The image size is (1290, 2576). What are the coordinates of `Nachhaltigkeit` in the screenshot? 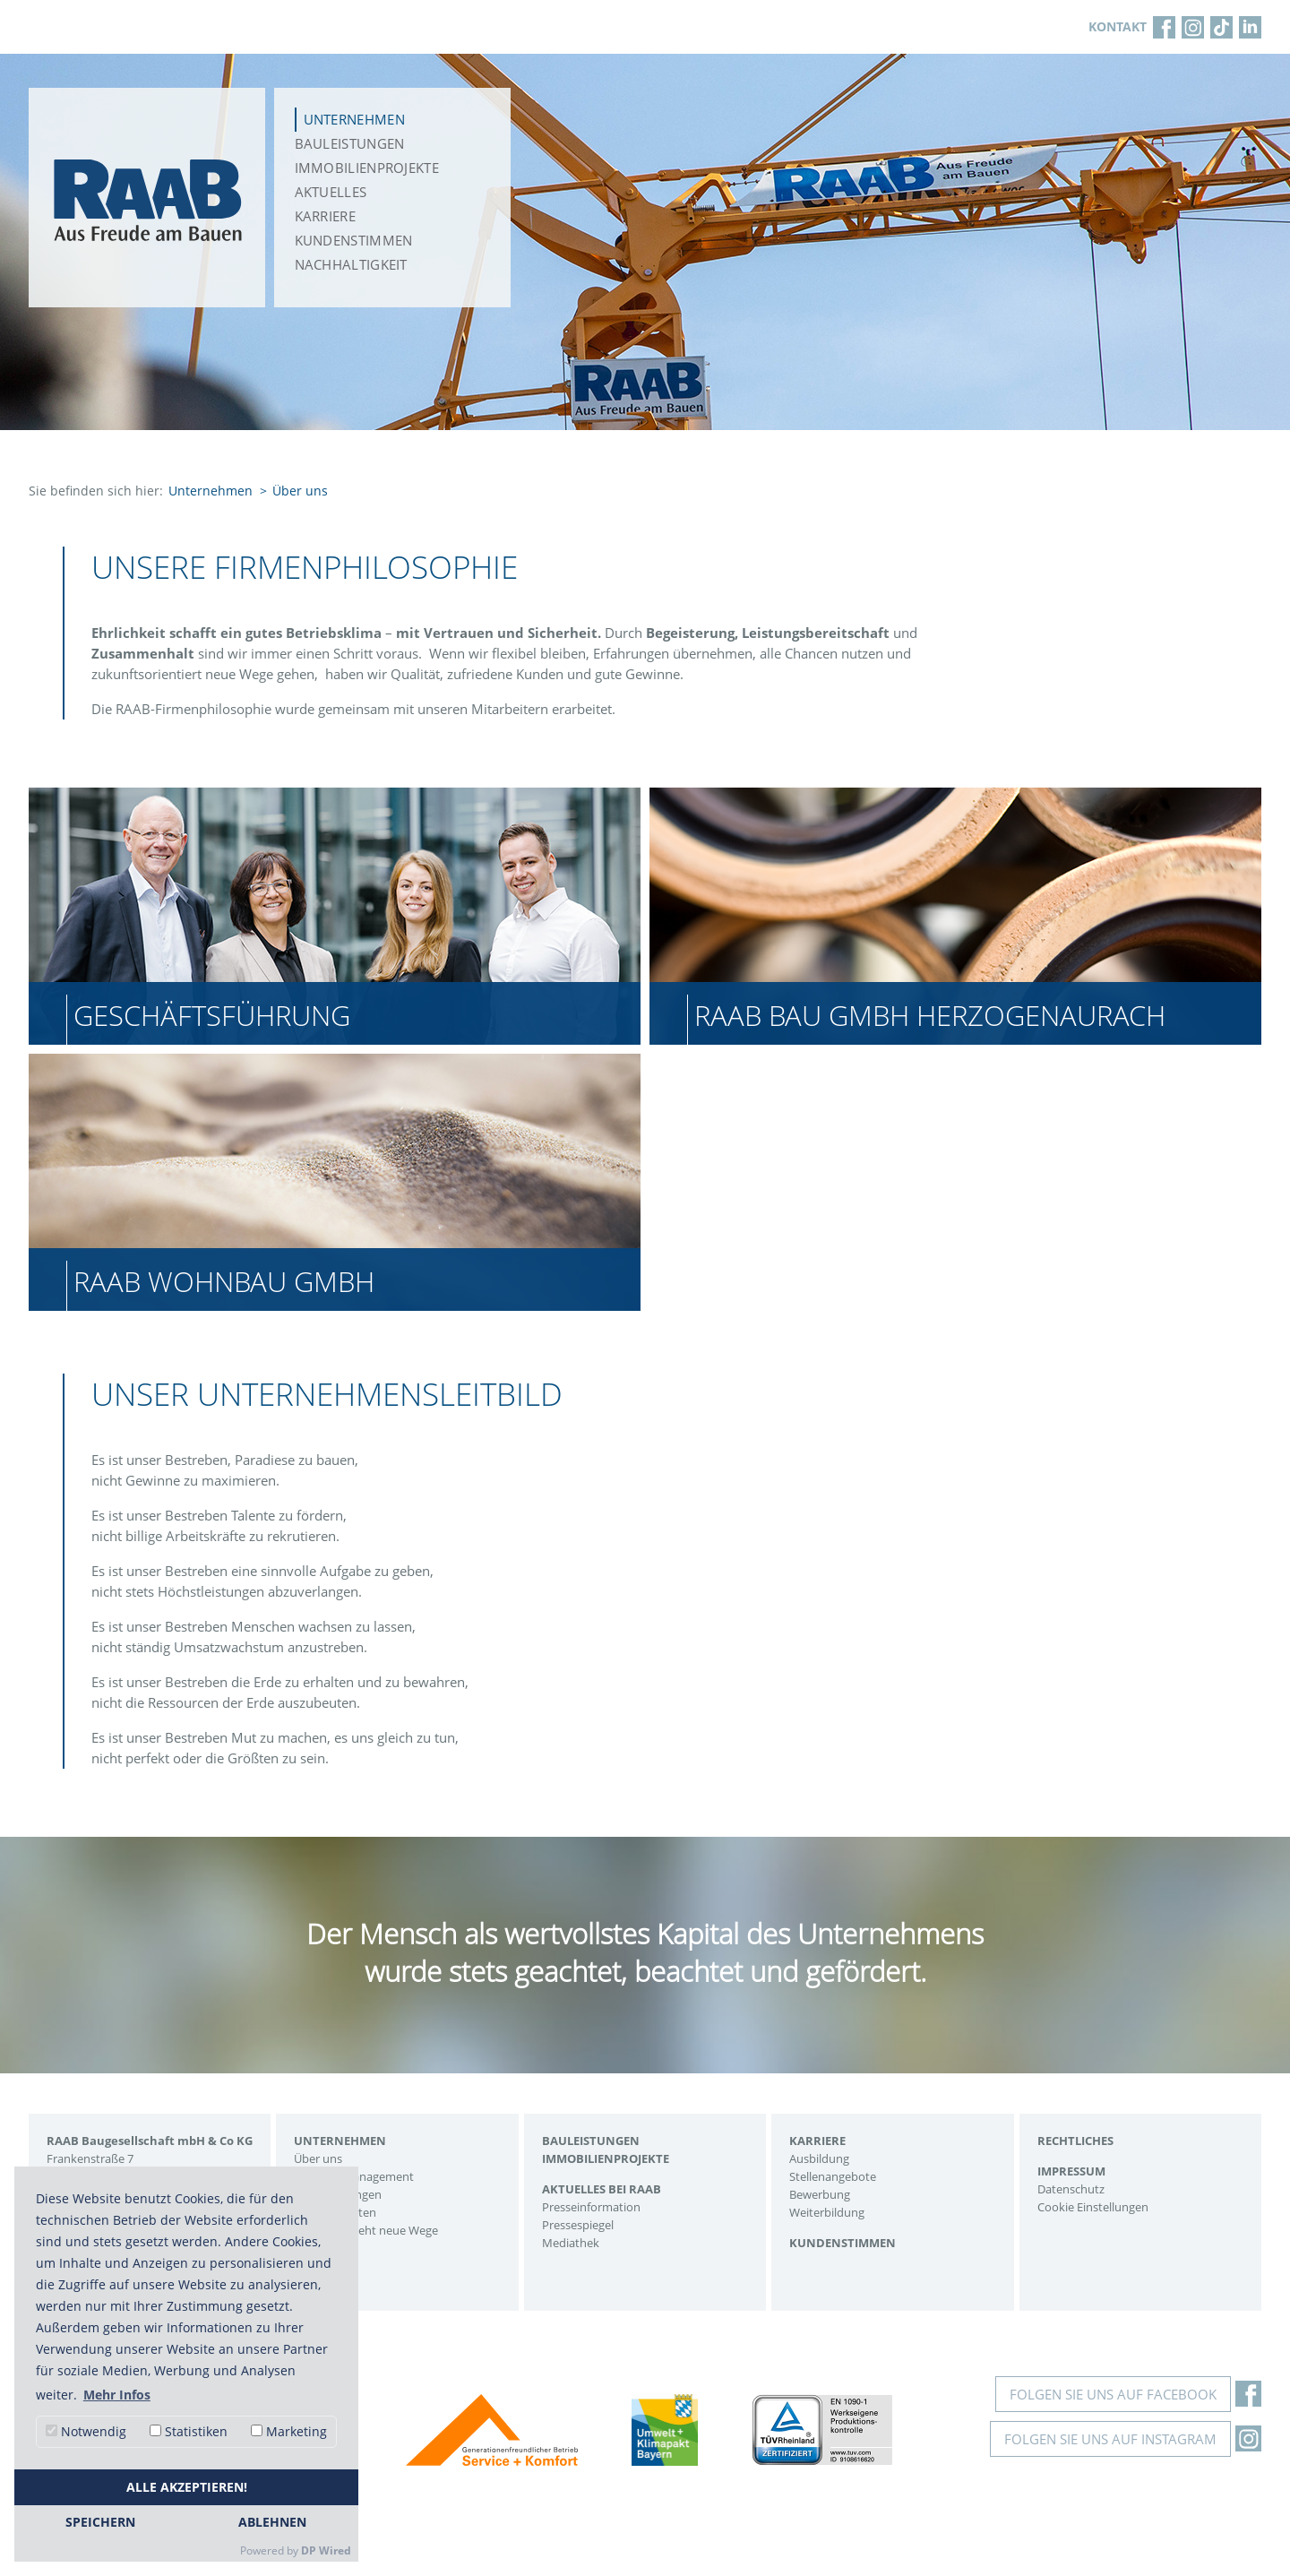 It's located at (351, 264).